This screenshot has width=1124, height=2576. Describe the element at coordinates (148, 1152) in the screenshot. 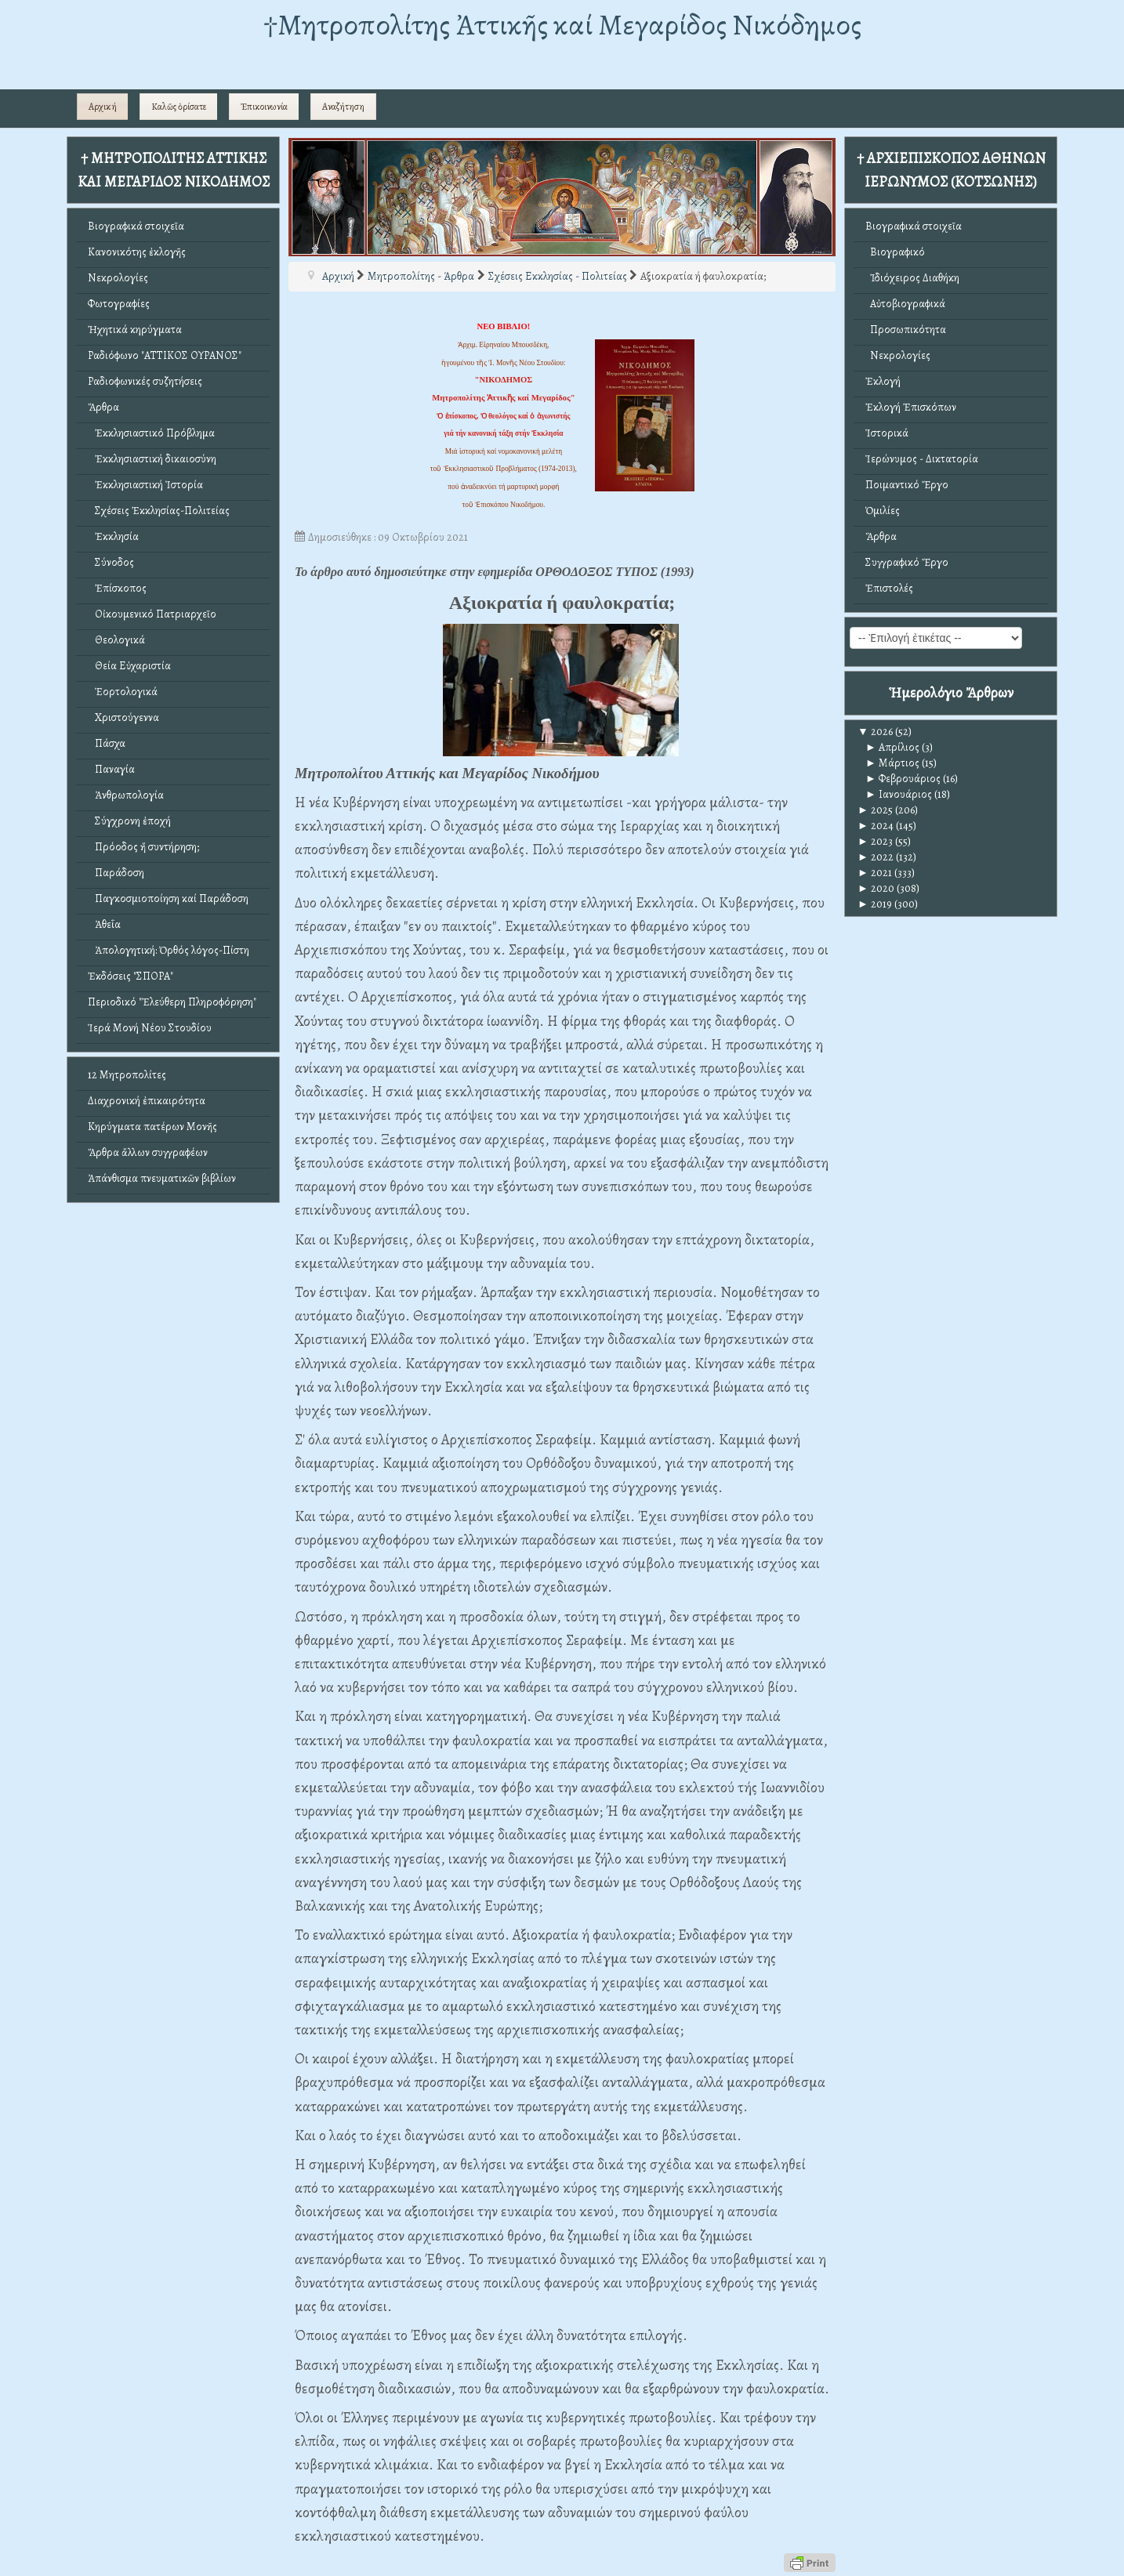

I see `Ἄρθρα ἄλλων συγγραφέων` at that location.